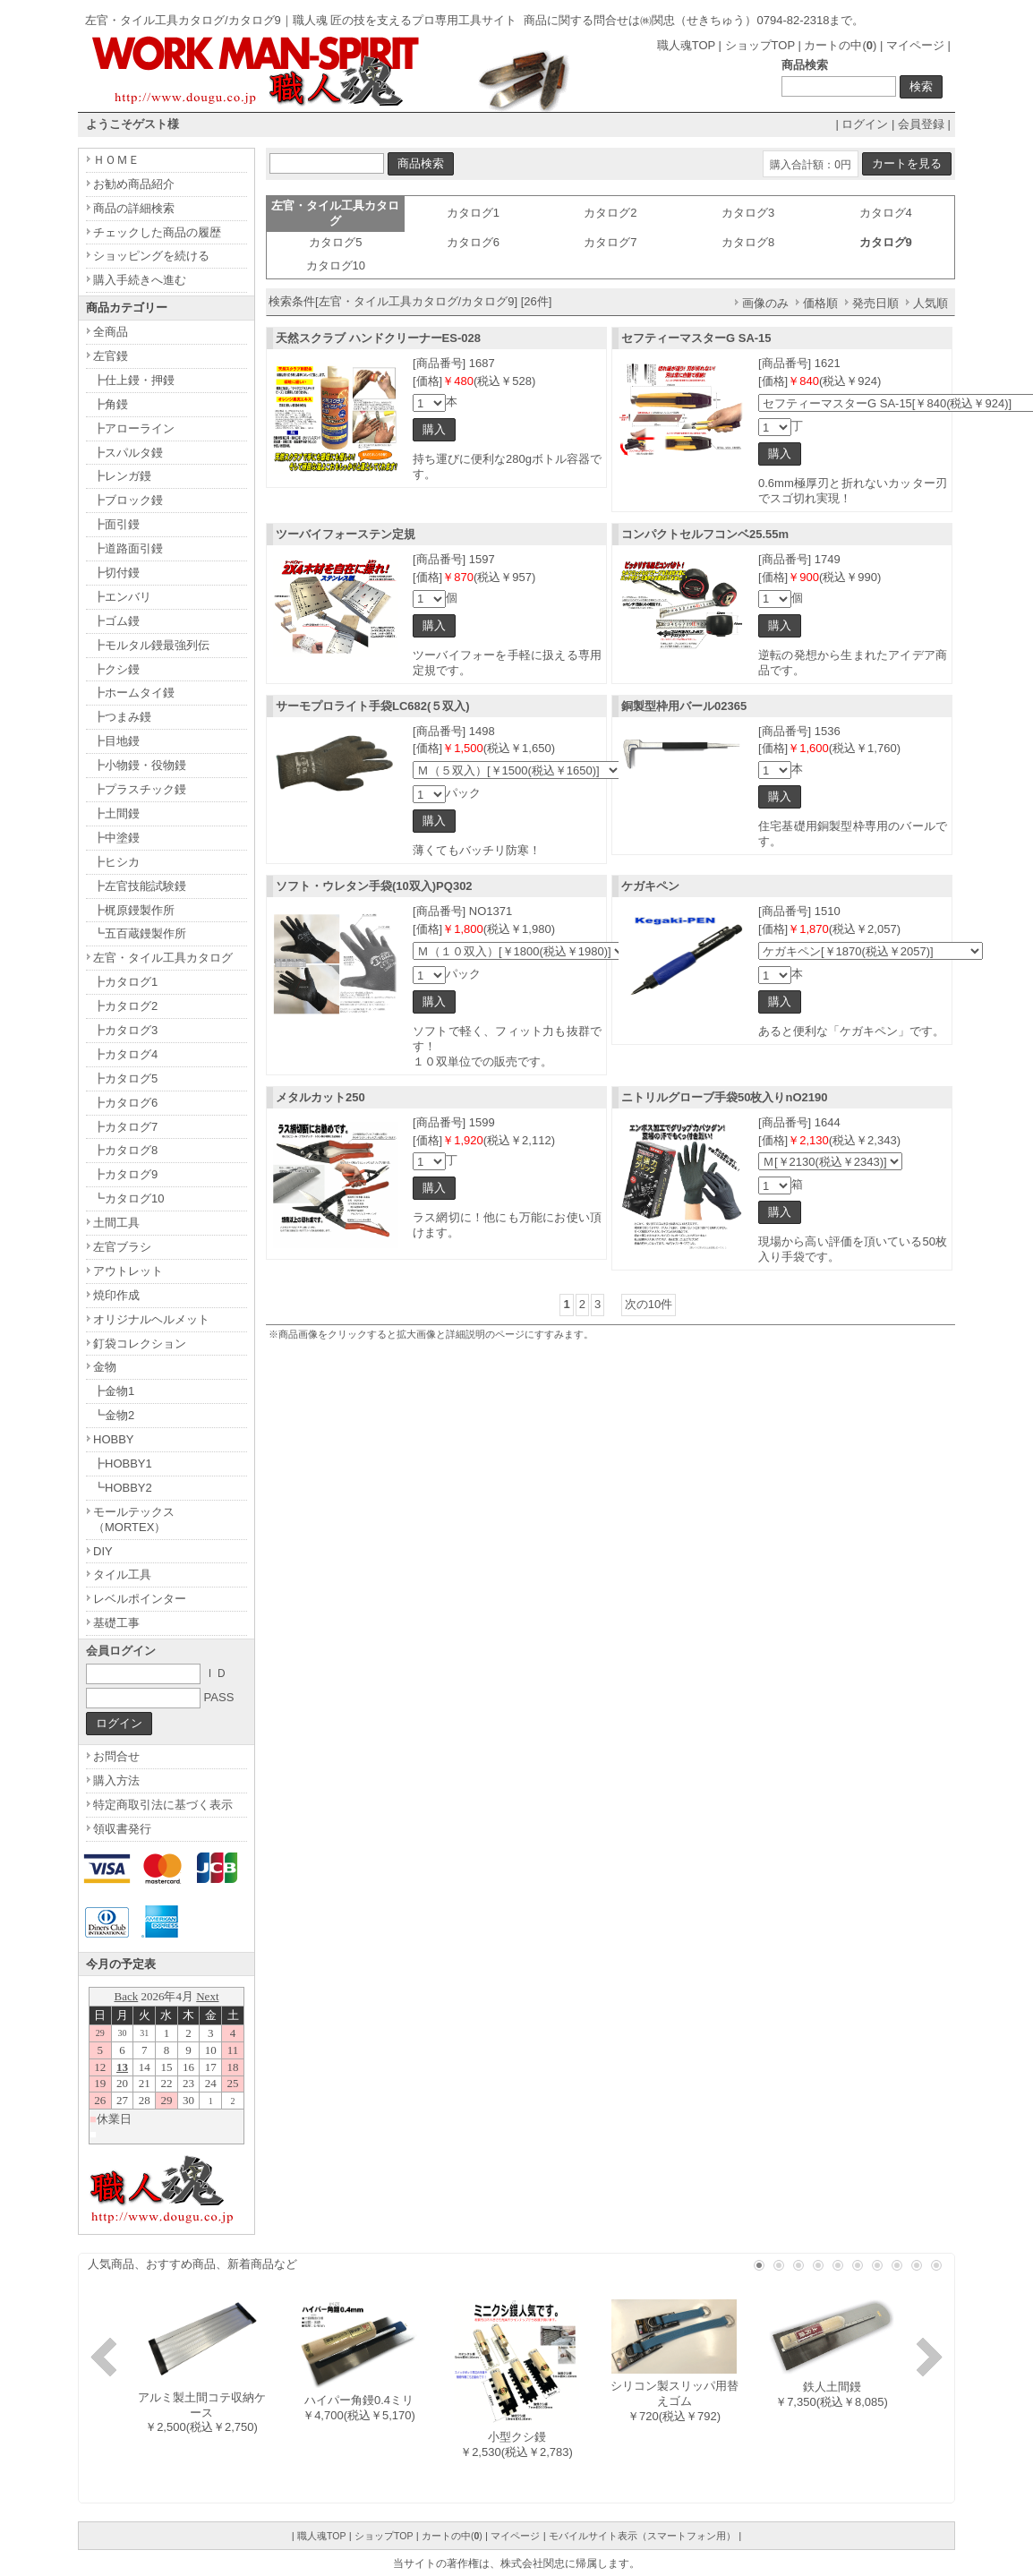  Describe the element at coordinates (128, 548) in the screenshot. I see `┣道路面引鏝` at that location.